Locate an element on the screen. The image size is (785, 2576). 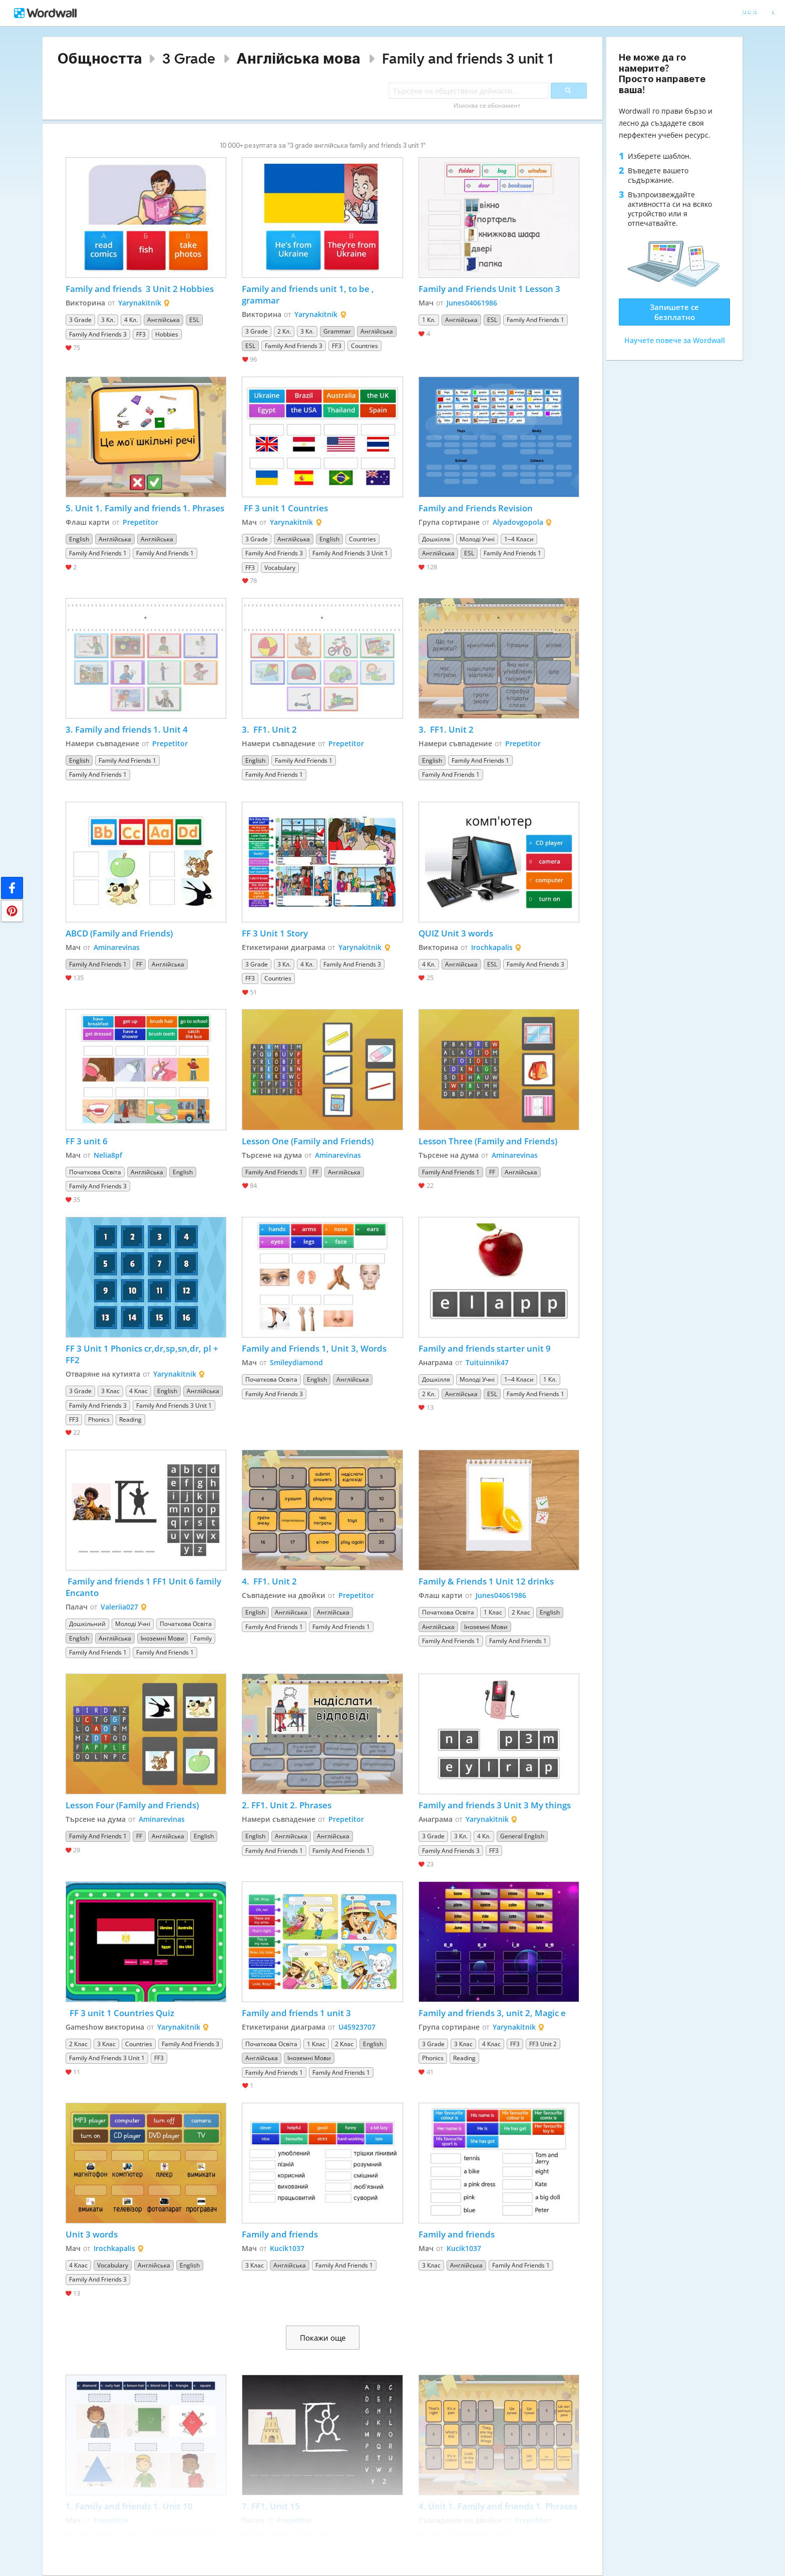
Family and Friends Unit 1 Lesson 3 is located at coordinates (489, 288).